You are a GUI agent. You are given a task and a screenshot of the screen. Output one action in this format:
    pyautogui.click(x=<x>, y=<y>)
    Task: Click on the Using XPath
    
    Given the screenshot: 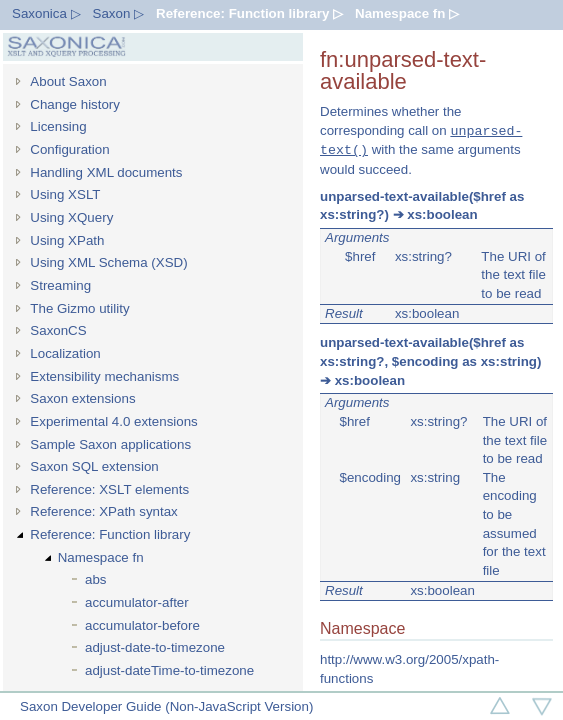 What is the action you would take?
    pyautogui.click(x=67, y=240)
    